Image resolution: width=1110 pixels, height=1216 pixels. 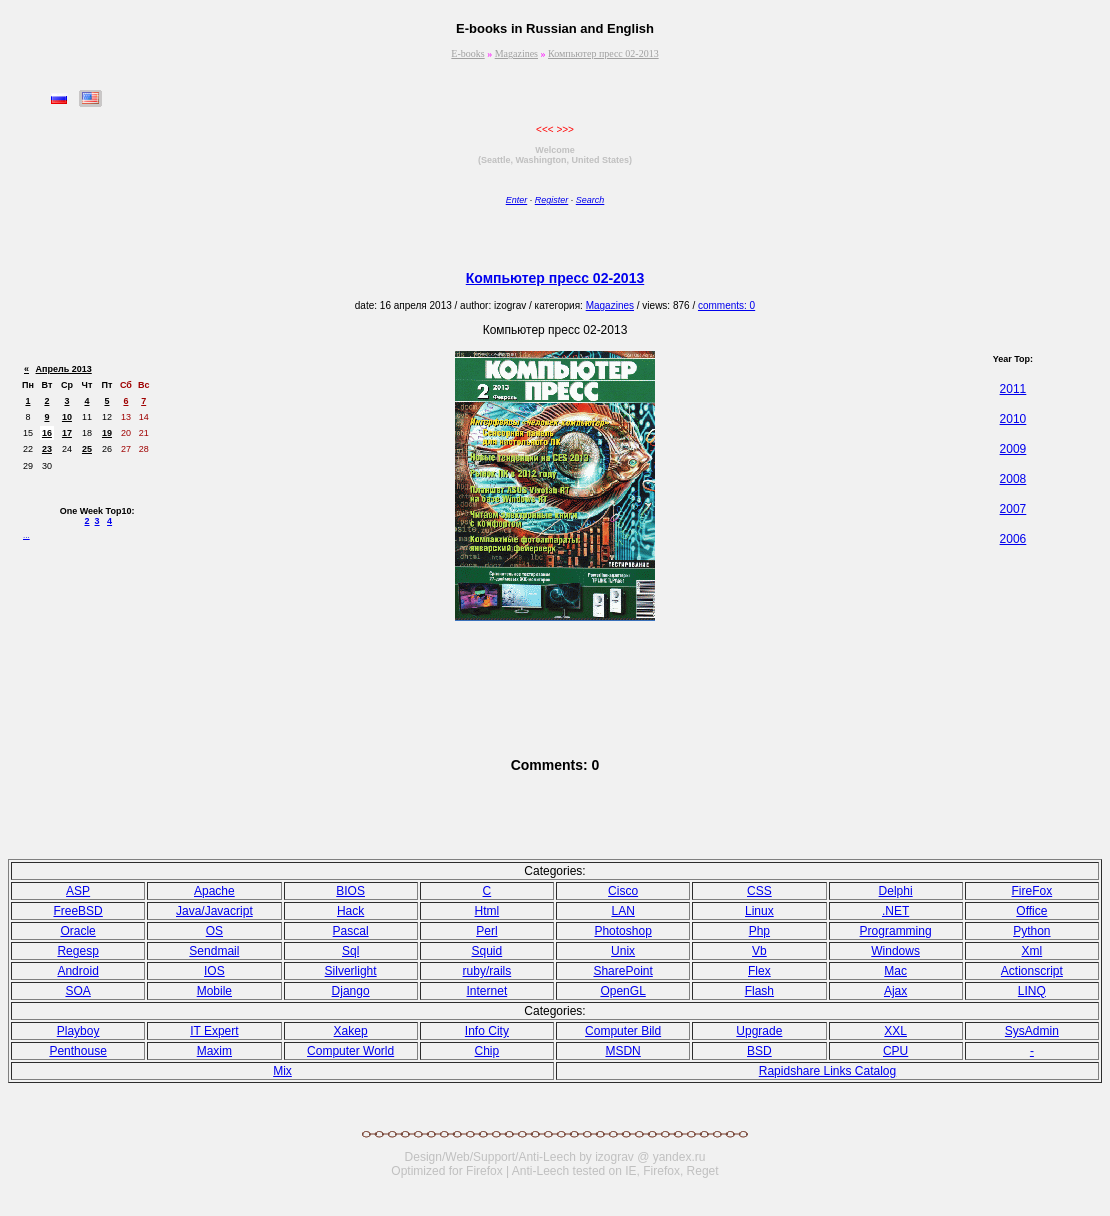 What do you see at coordinates (622, 991) in the screenshot?
I see `OpenGL` at bounding box center [622, 991].